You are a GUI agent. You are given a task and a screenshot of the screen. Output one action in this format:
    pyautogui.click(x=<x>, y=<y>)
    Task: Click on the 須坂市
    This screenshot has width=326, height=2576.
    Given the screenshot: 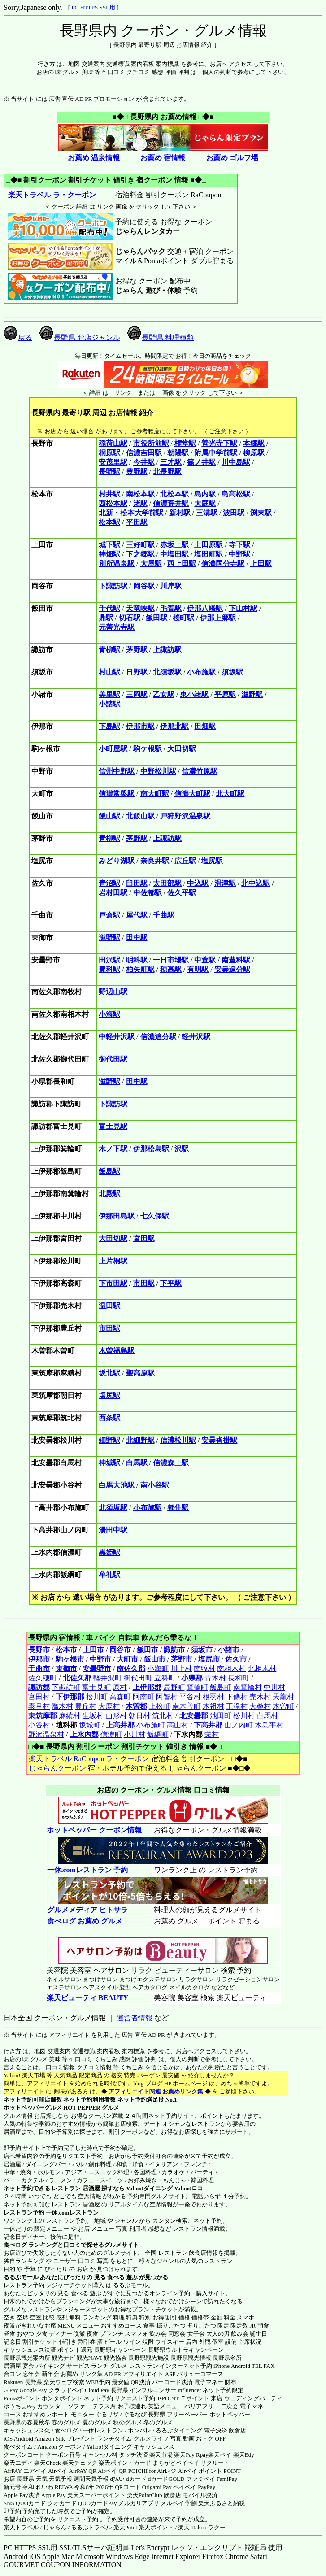 What is the action you would take?
    pyautogui.click(x=202, y=1650)
    